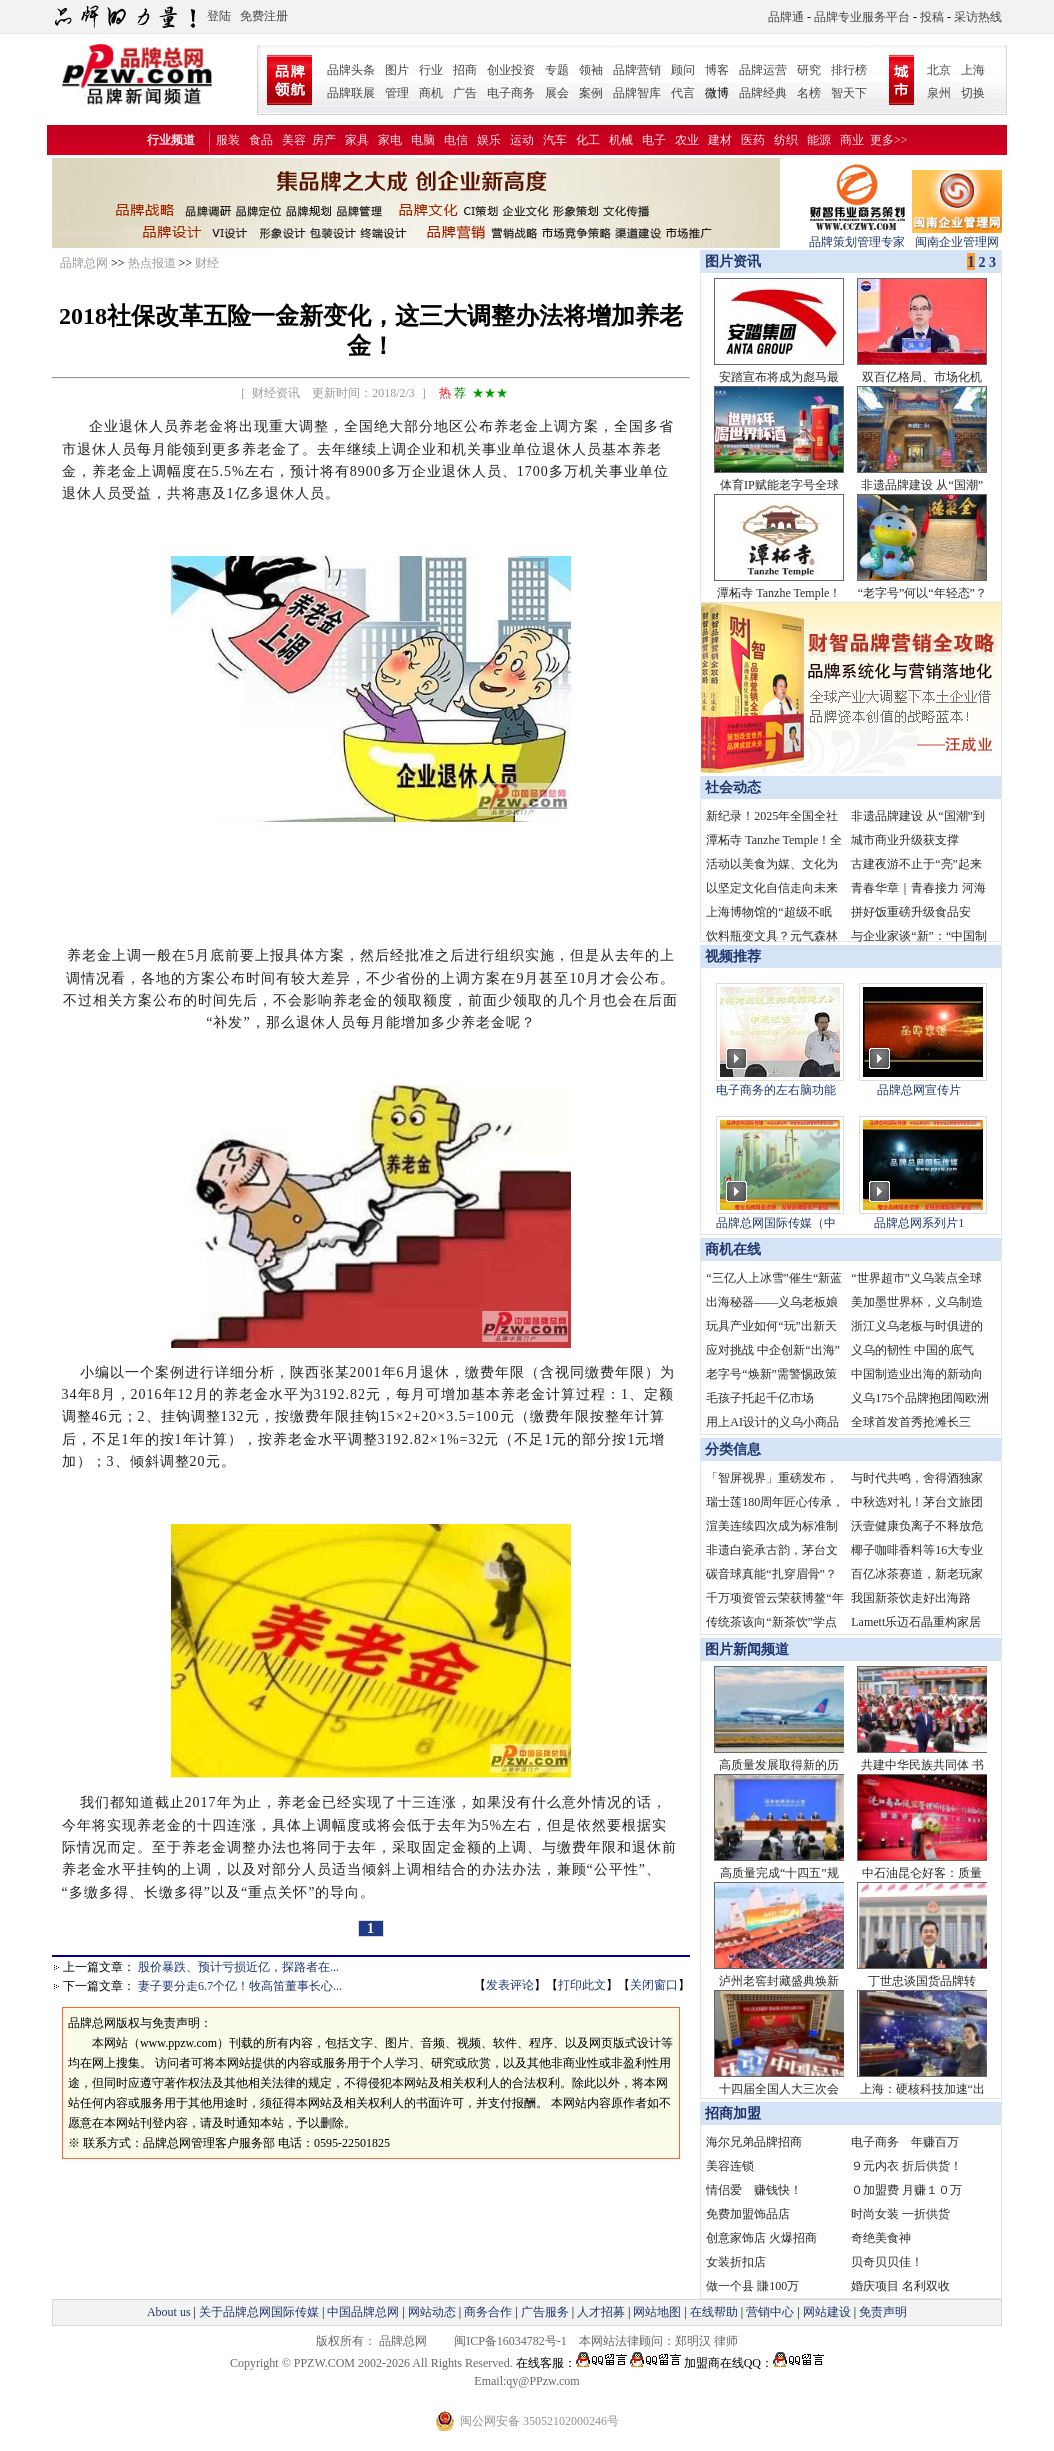 This screenshot has height=2451, width=1054. What do you see at coordinates (733, 1449) in the screenshot?
I see `分类信息` at bounding box center [733, 1449].